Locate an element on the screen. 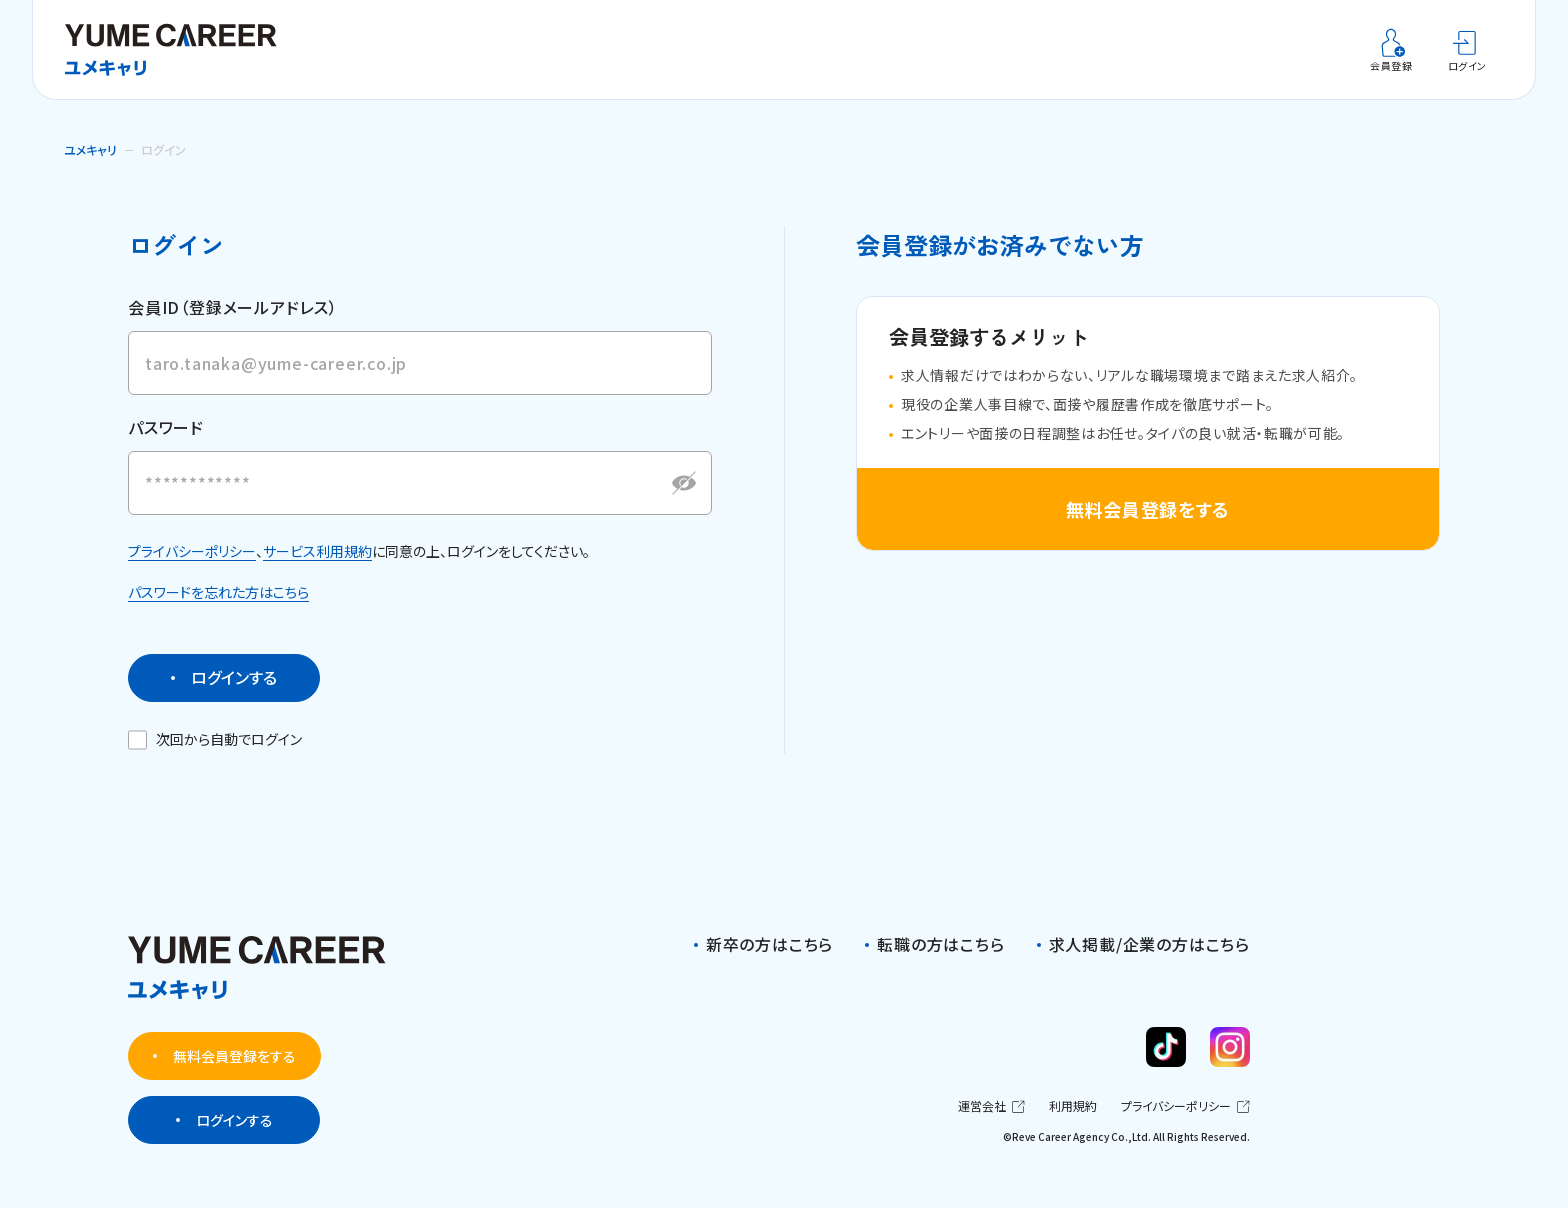 This screenshot has width=1568, height=1208. 会員ID（登録メールアドレス） is located at coordinates (233, 307).